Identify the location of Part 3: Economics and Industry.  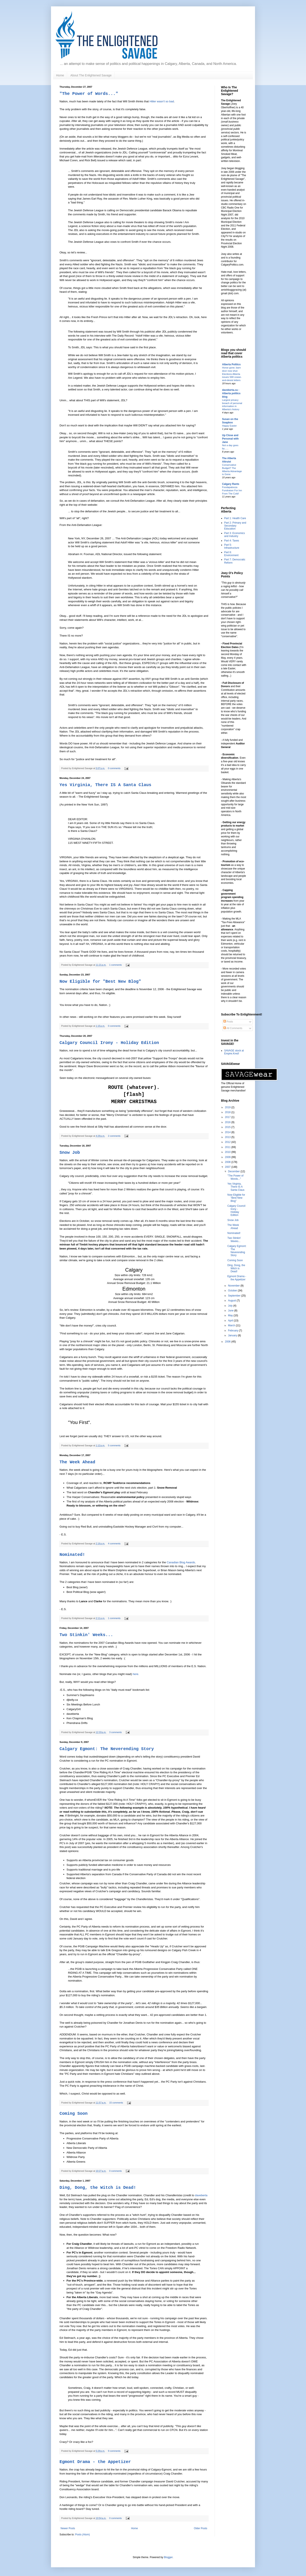
(234, 535).